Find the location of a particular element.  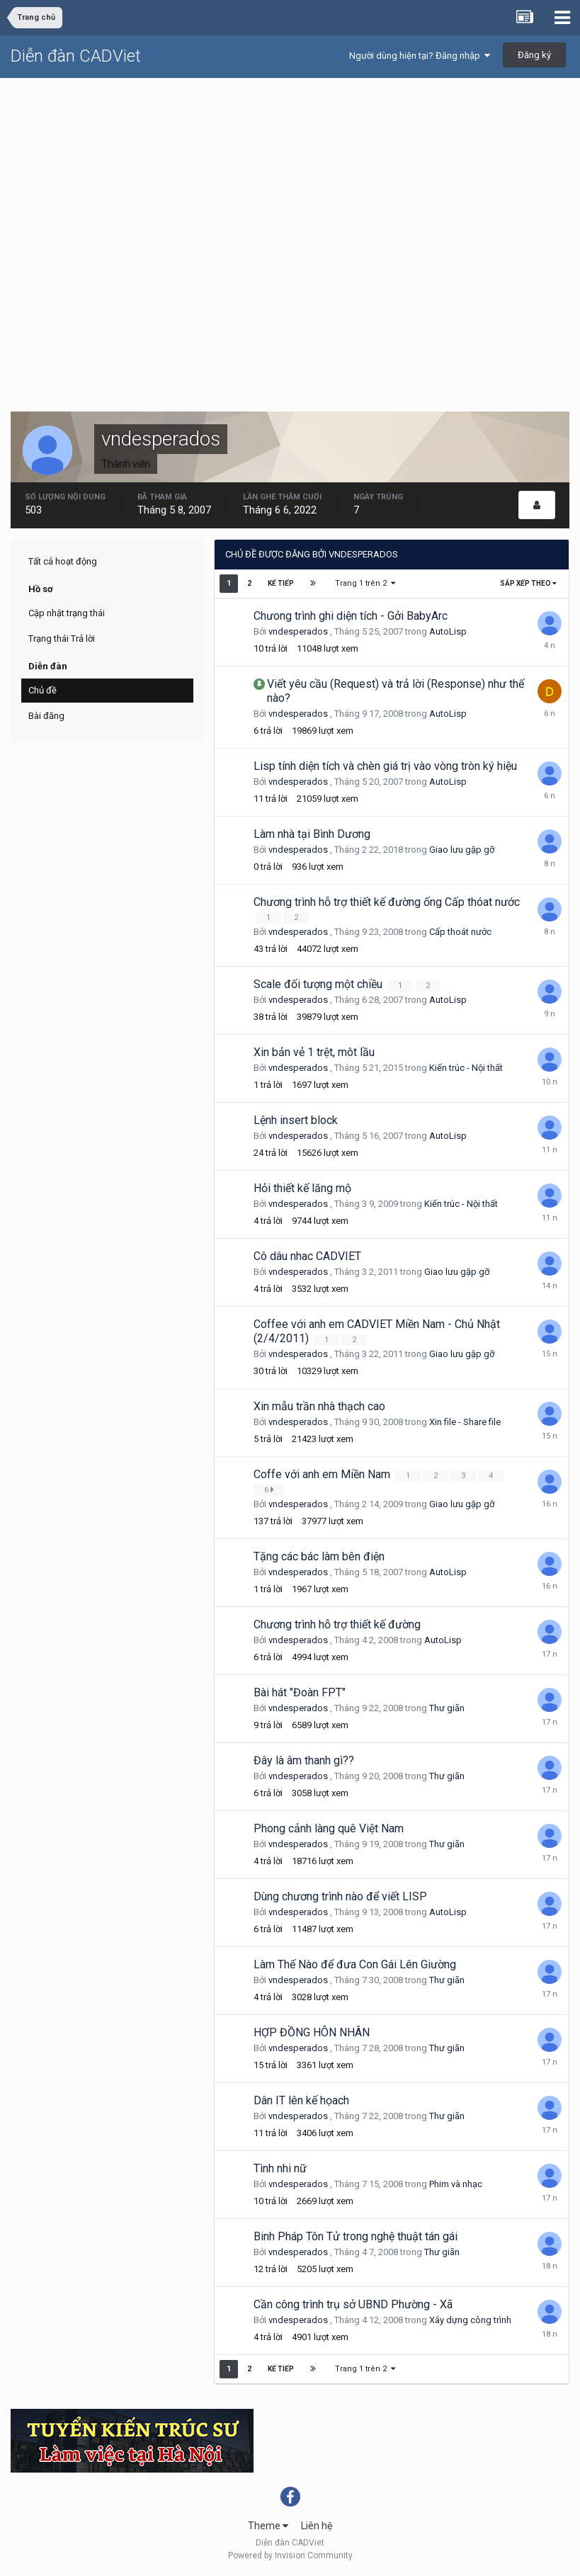

Dân IT lên kế họach is located at coordinates (301, 2100).